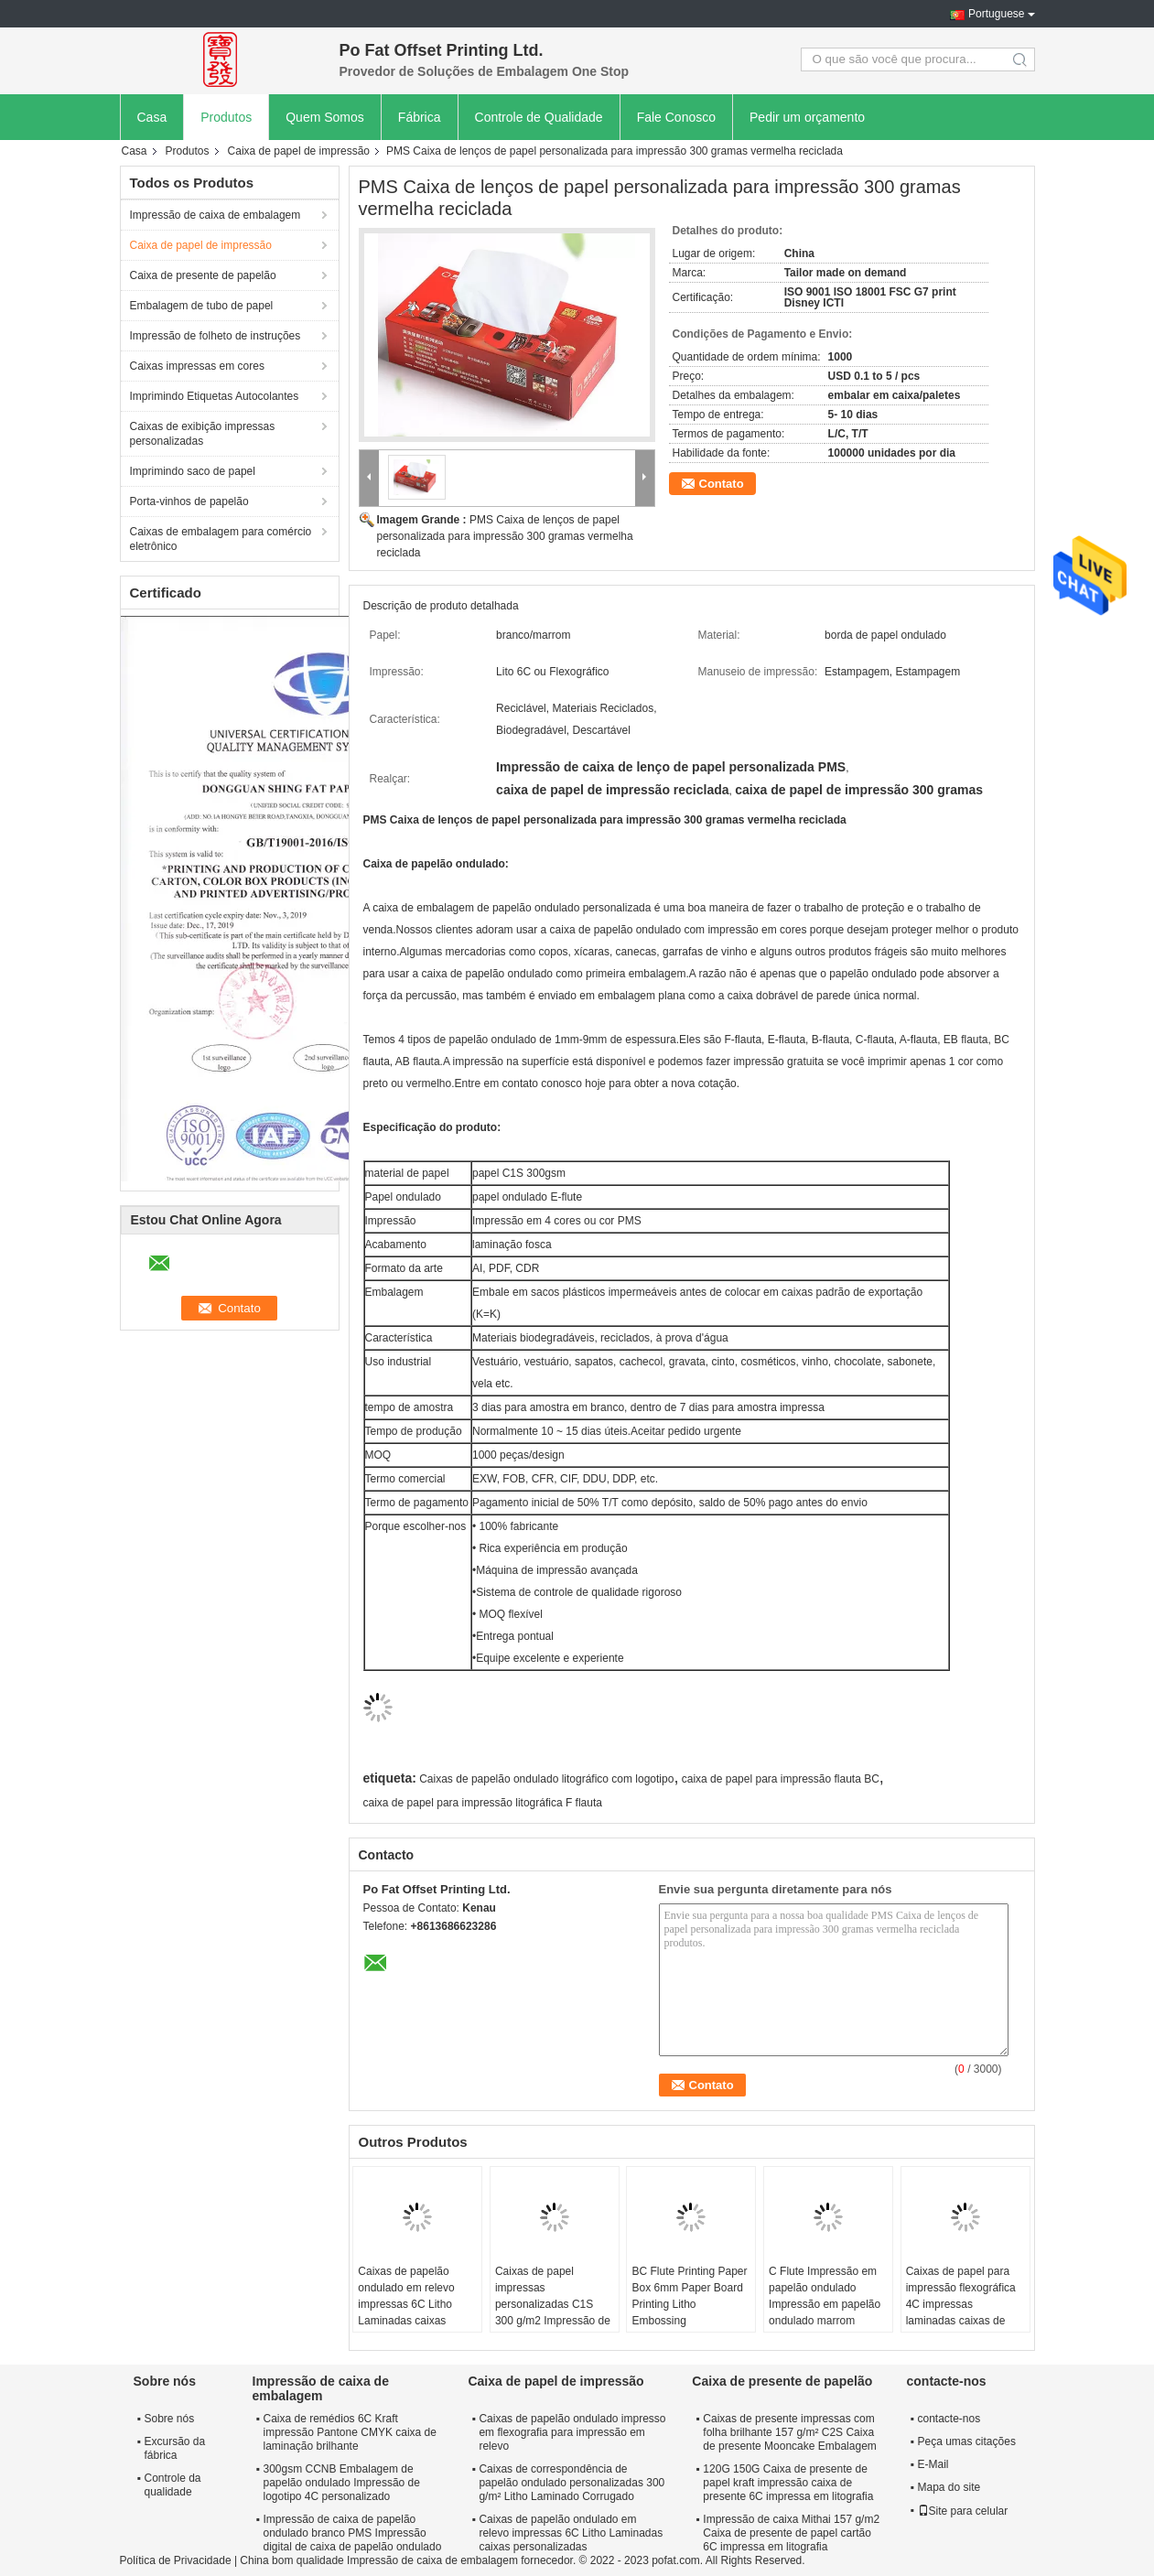  What do you see at coordinates (572, 2432) in the screenshot?
I see `Caixas de papelão ondulado impresso em flexografia para impressão em relevo` at bounding box center [572, 2432].